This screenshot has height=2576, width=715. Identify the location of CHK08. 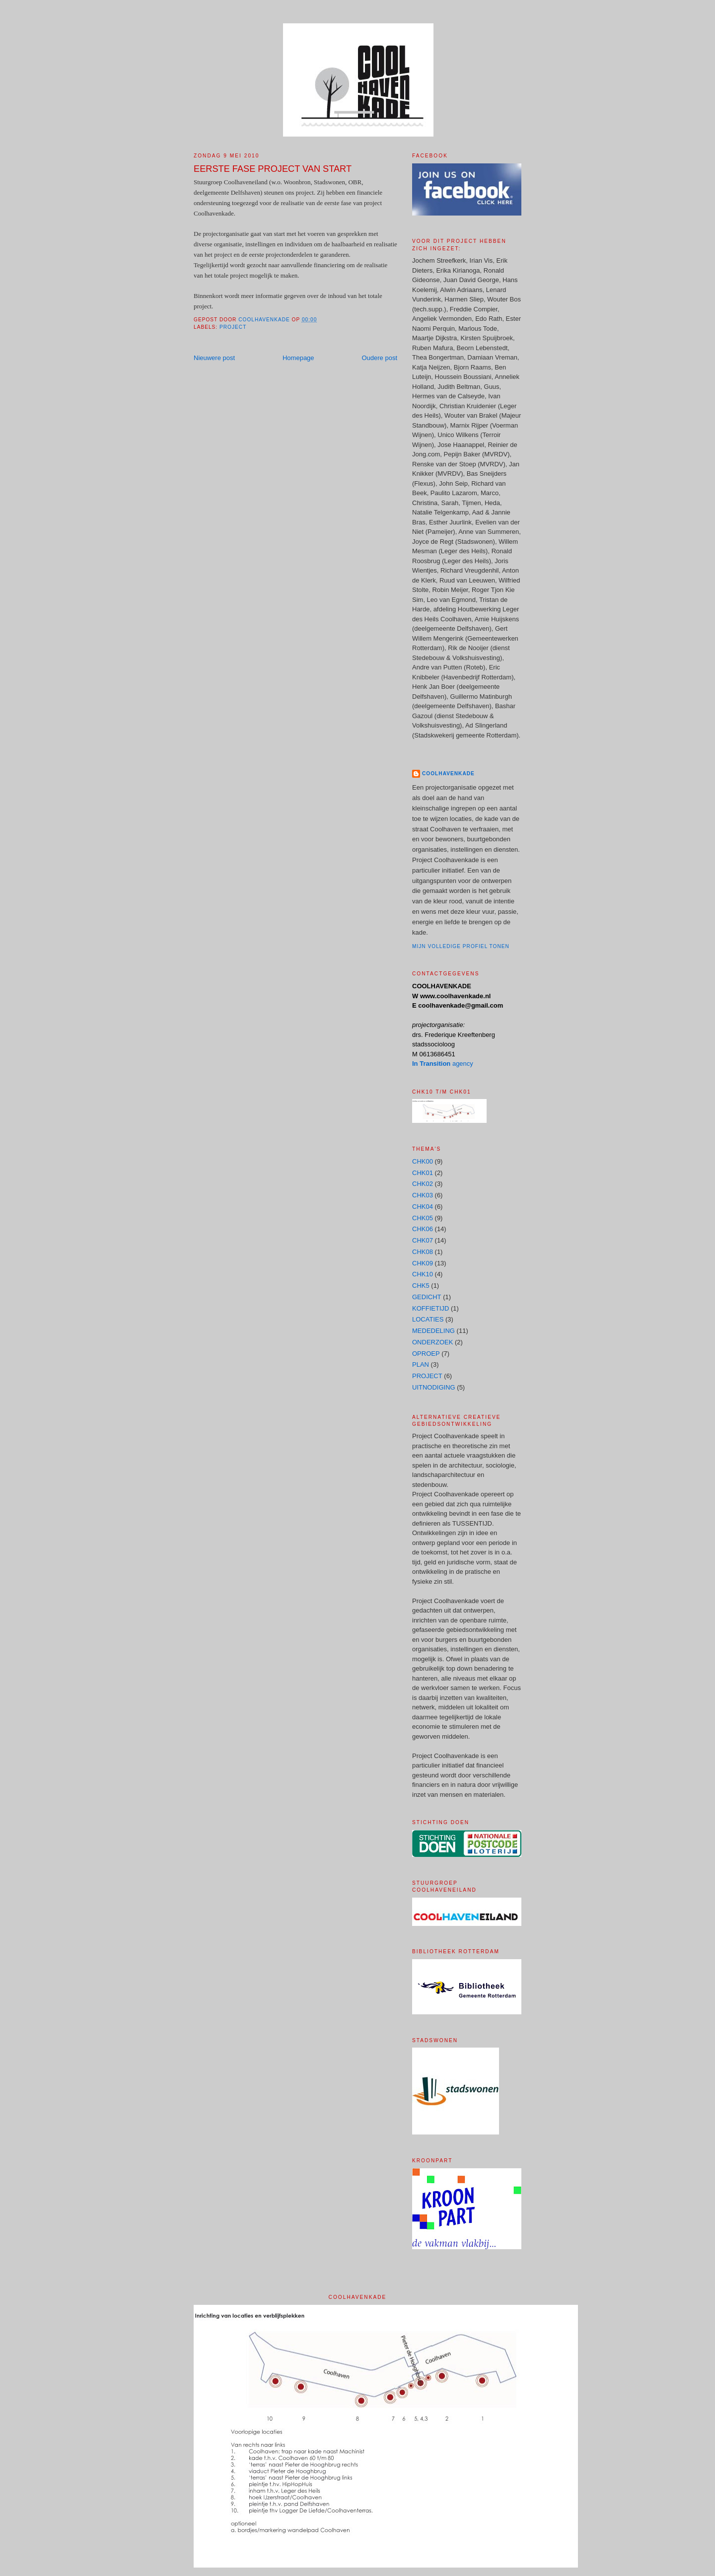
(422, 1251).